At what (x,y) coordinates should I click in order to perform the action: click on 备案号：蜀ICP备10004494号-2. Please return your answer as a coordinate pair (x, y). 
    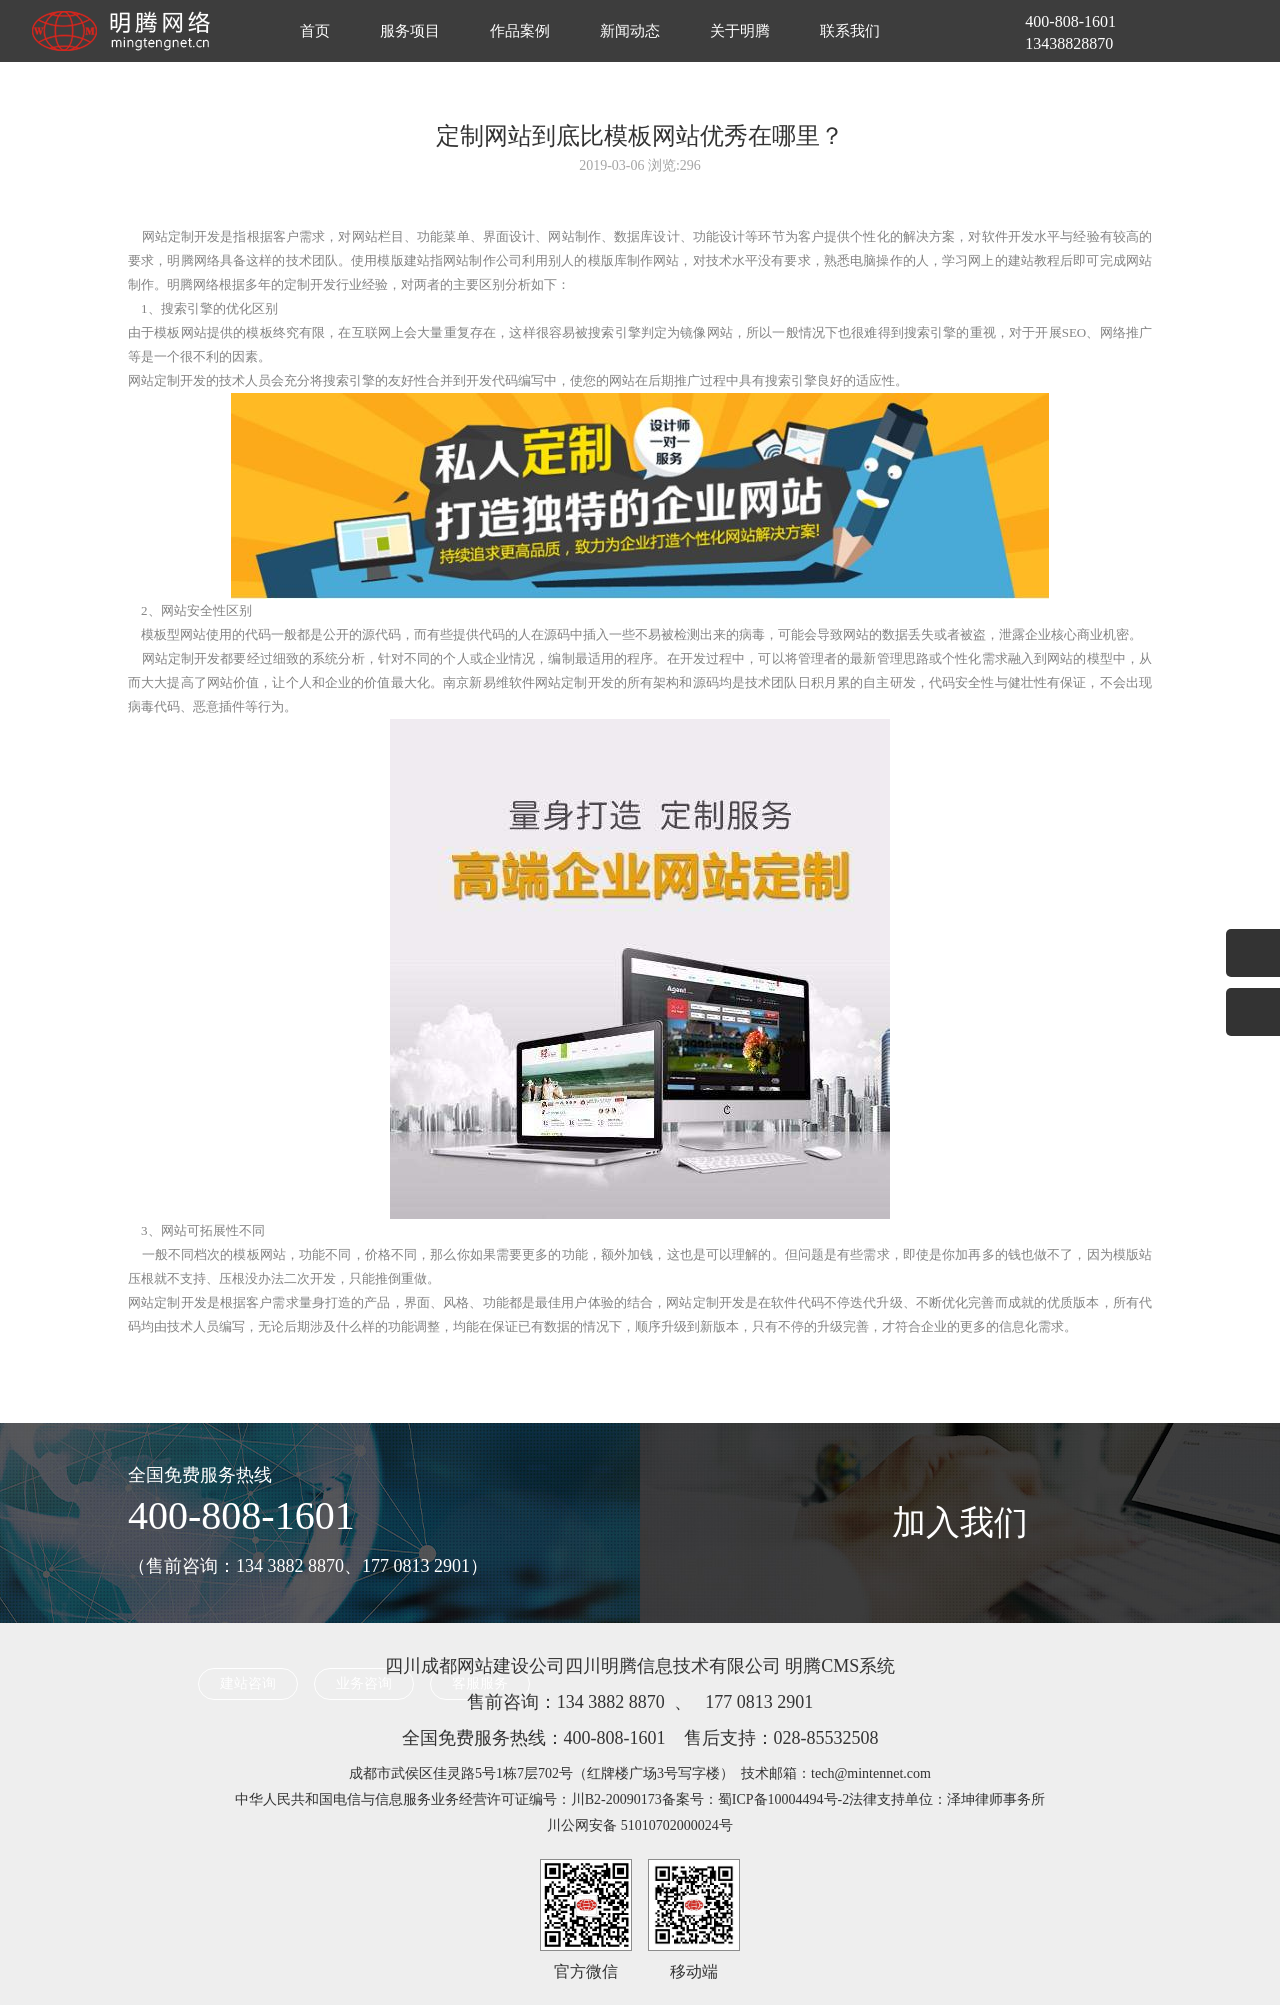
    Looking at the image, I should click on (755, 1799).